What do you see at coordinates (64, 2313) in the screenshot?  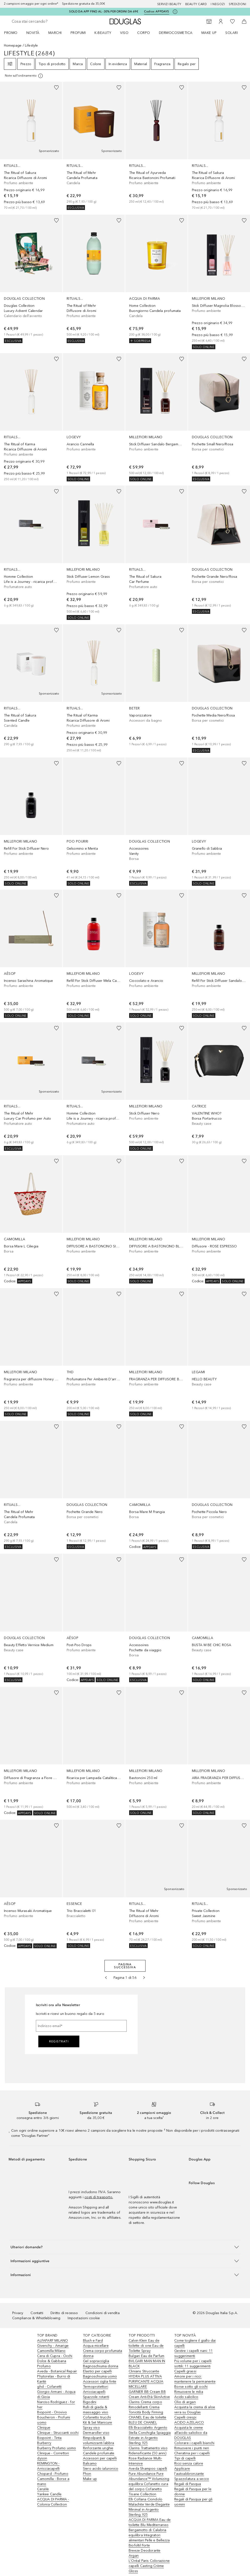 I see `Diritto di recesso` at bounding box center [64, 2313].